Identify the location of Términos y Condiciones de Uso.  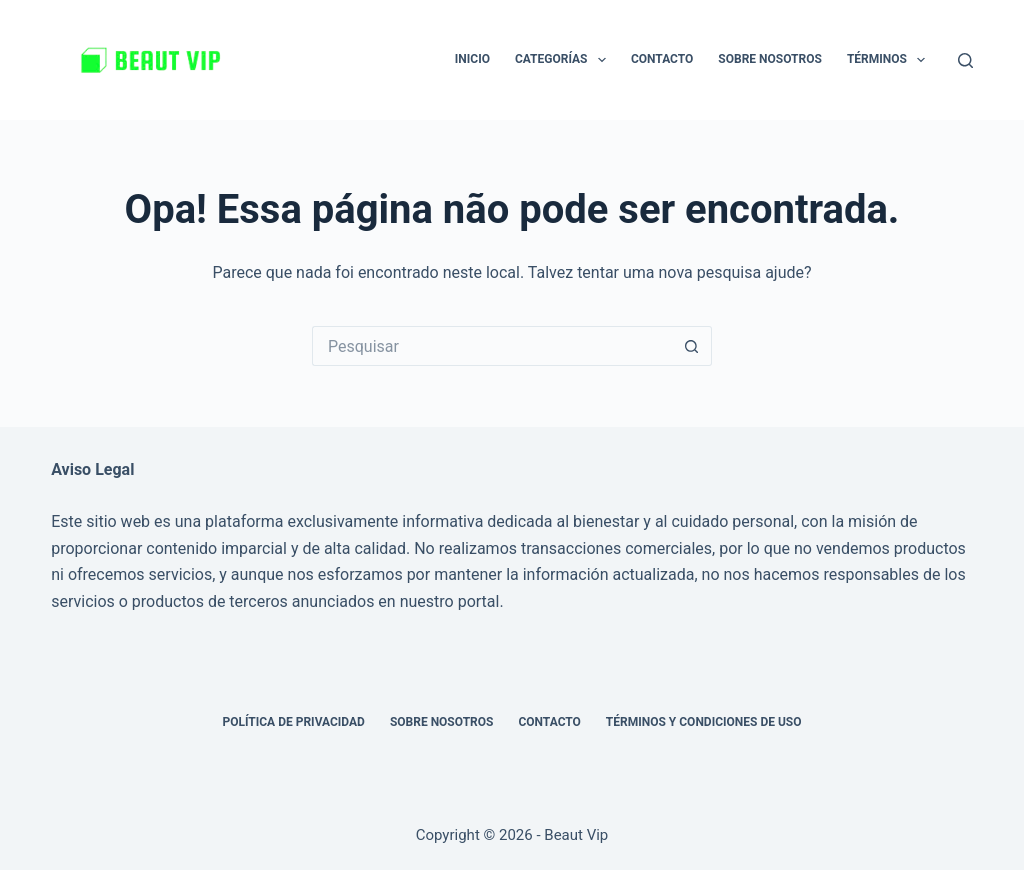
(704, 722).